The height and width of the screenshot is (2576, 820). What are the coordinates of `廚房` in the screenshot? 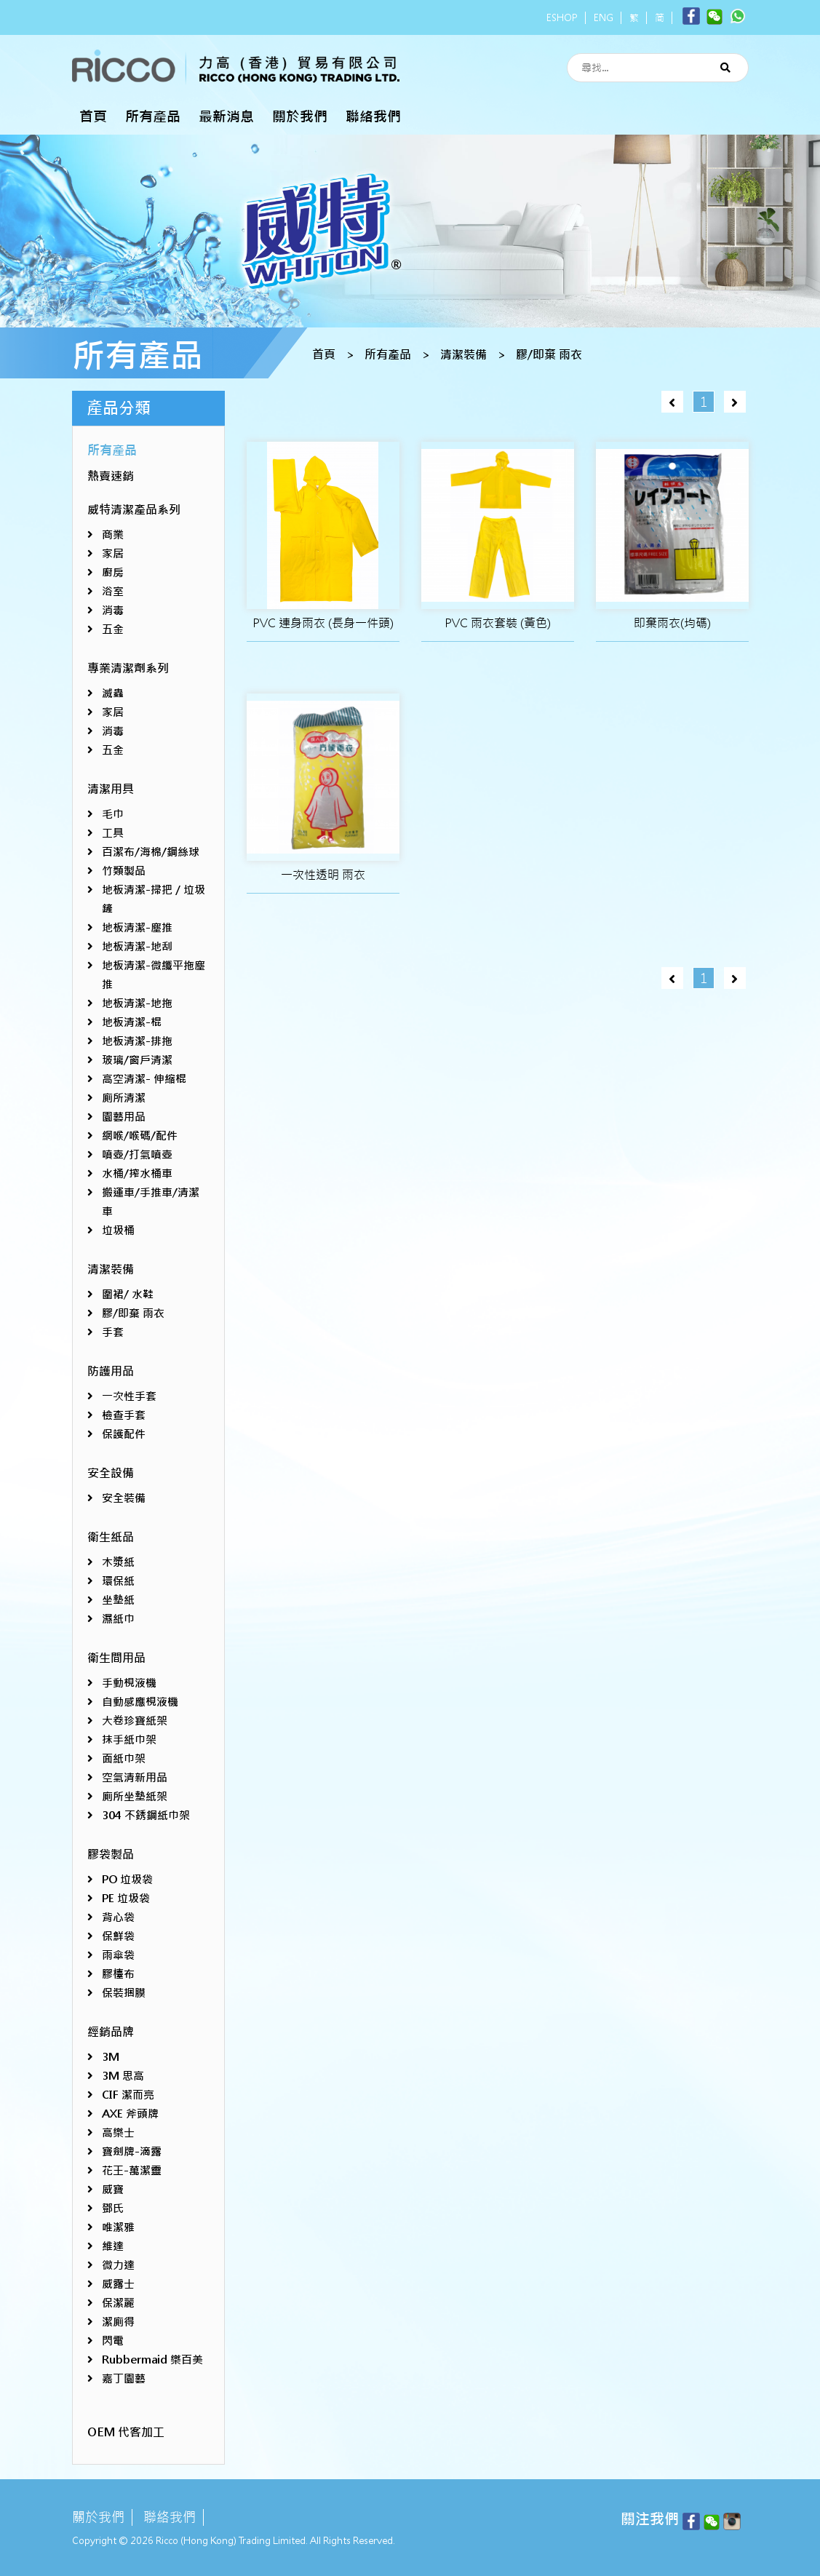 It's located at (113, 572).